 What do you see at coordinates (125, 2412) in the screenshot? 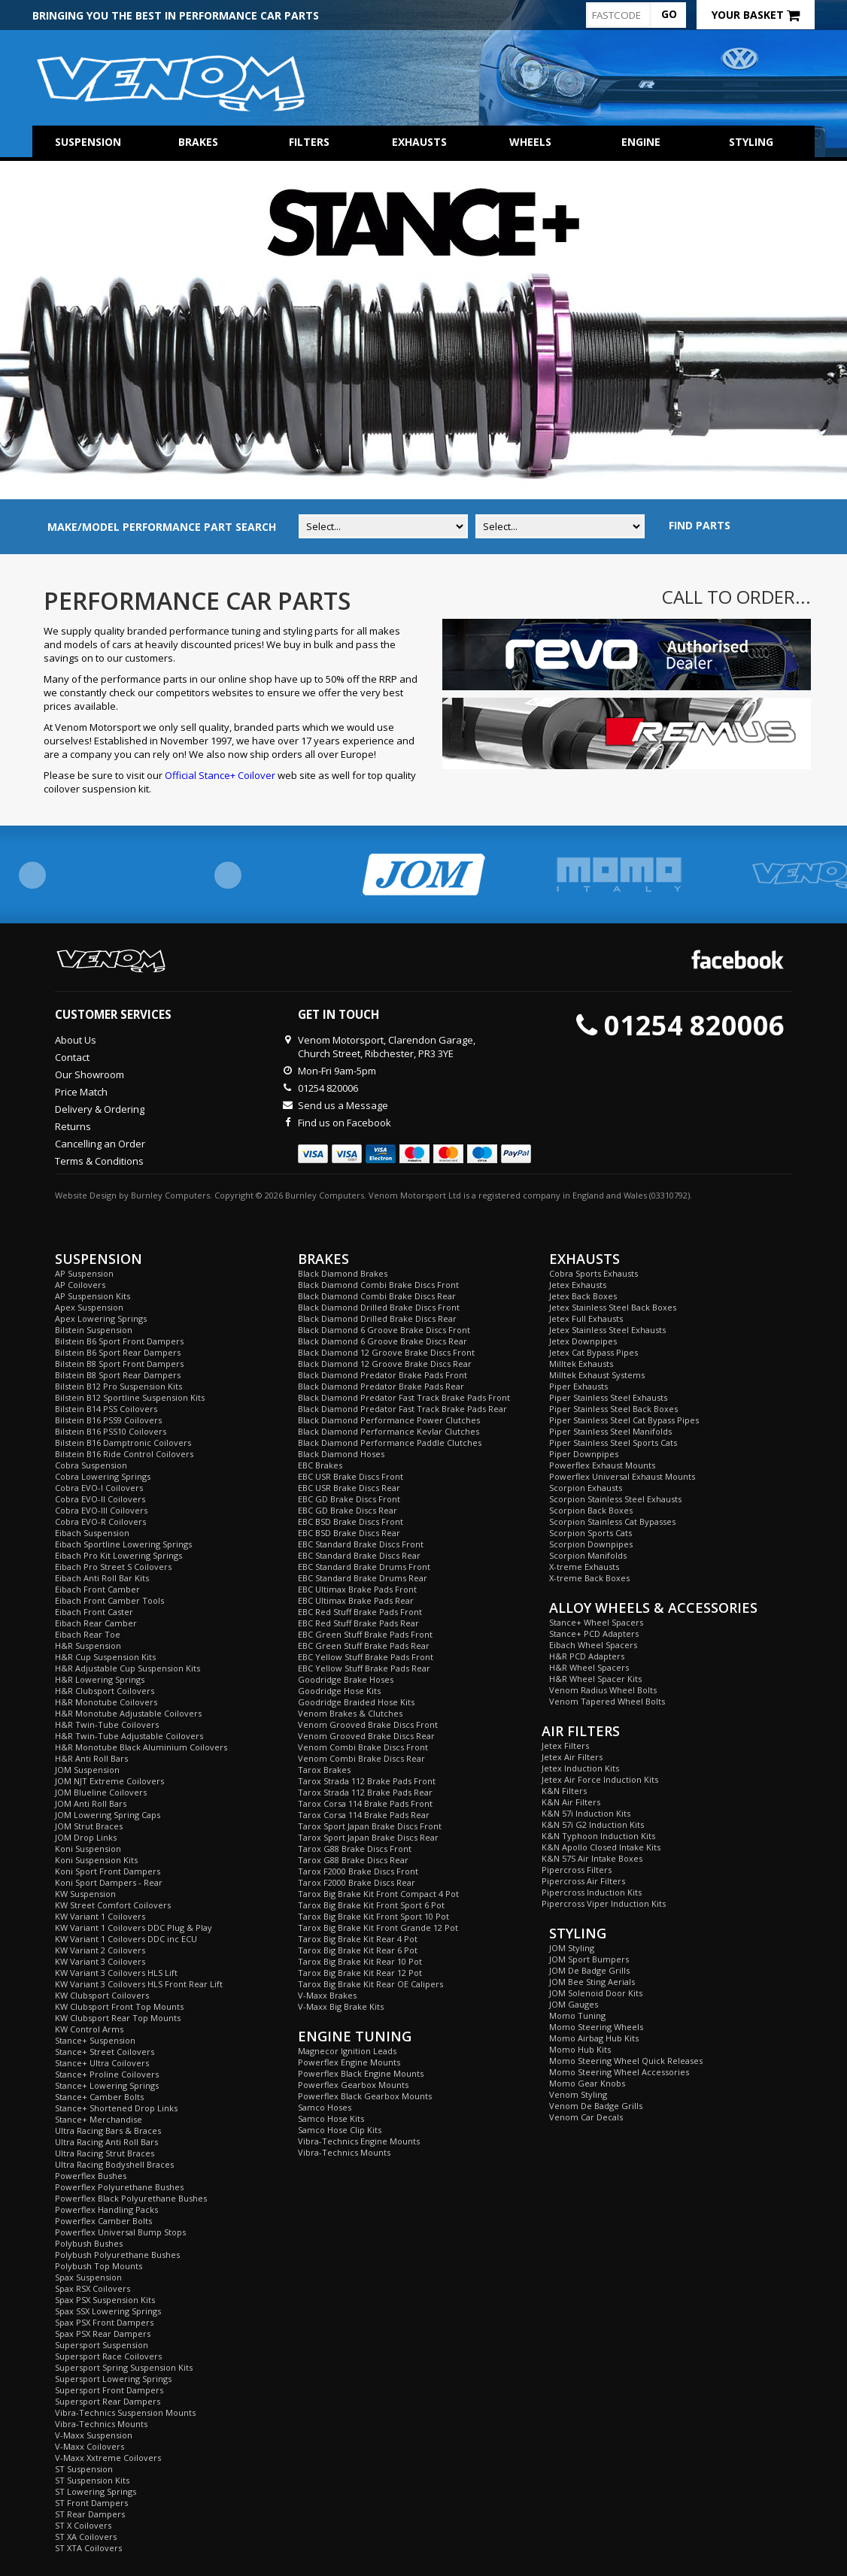
I see `Vibra-Technics Suspension Mounts` at bounding box center [125, 2412].